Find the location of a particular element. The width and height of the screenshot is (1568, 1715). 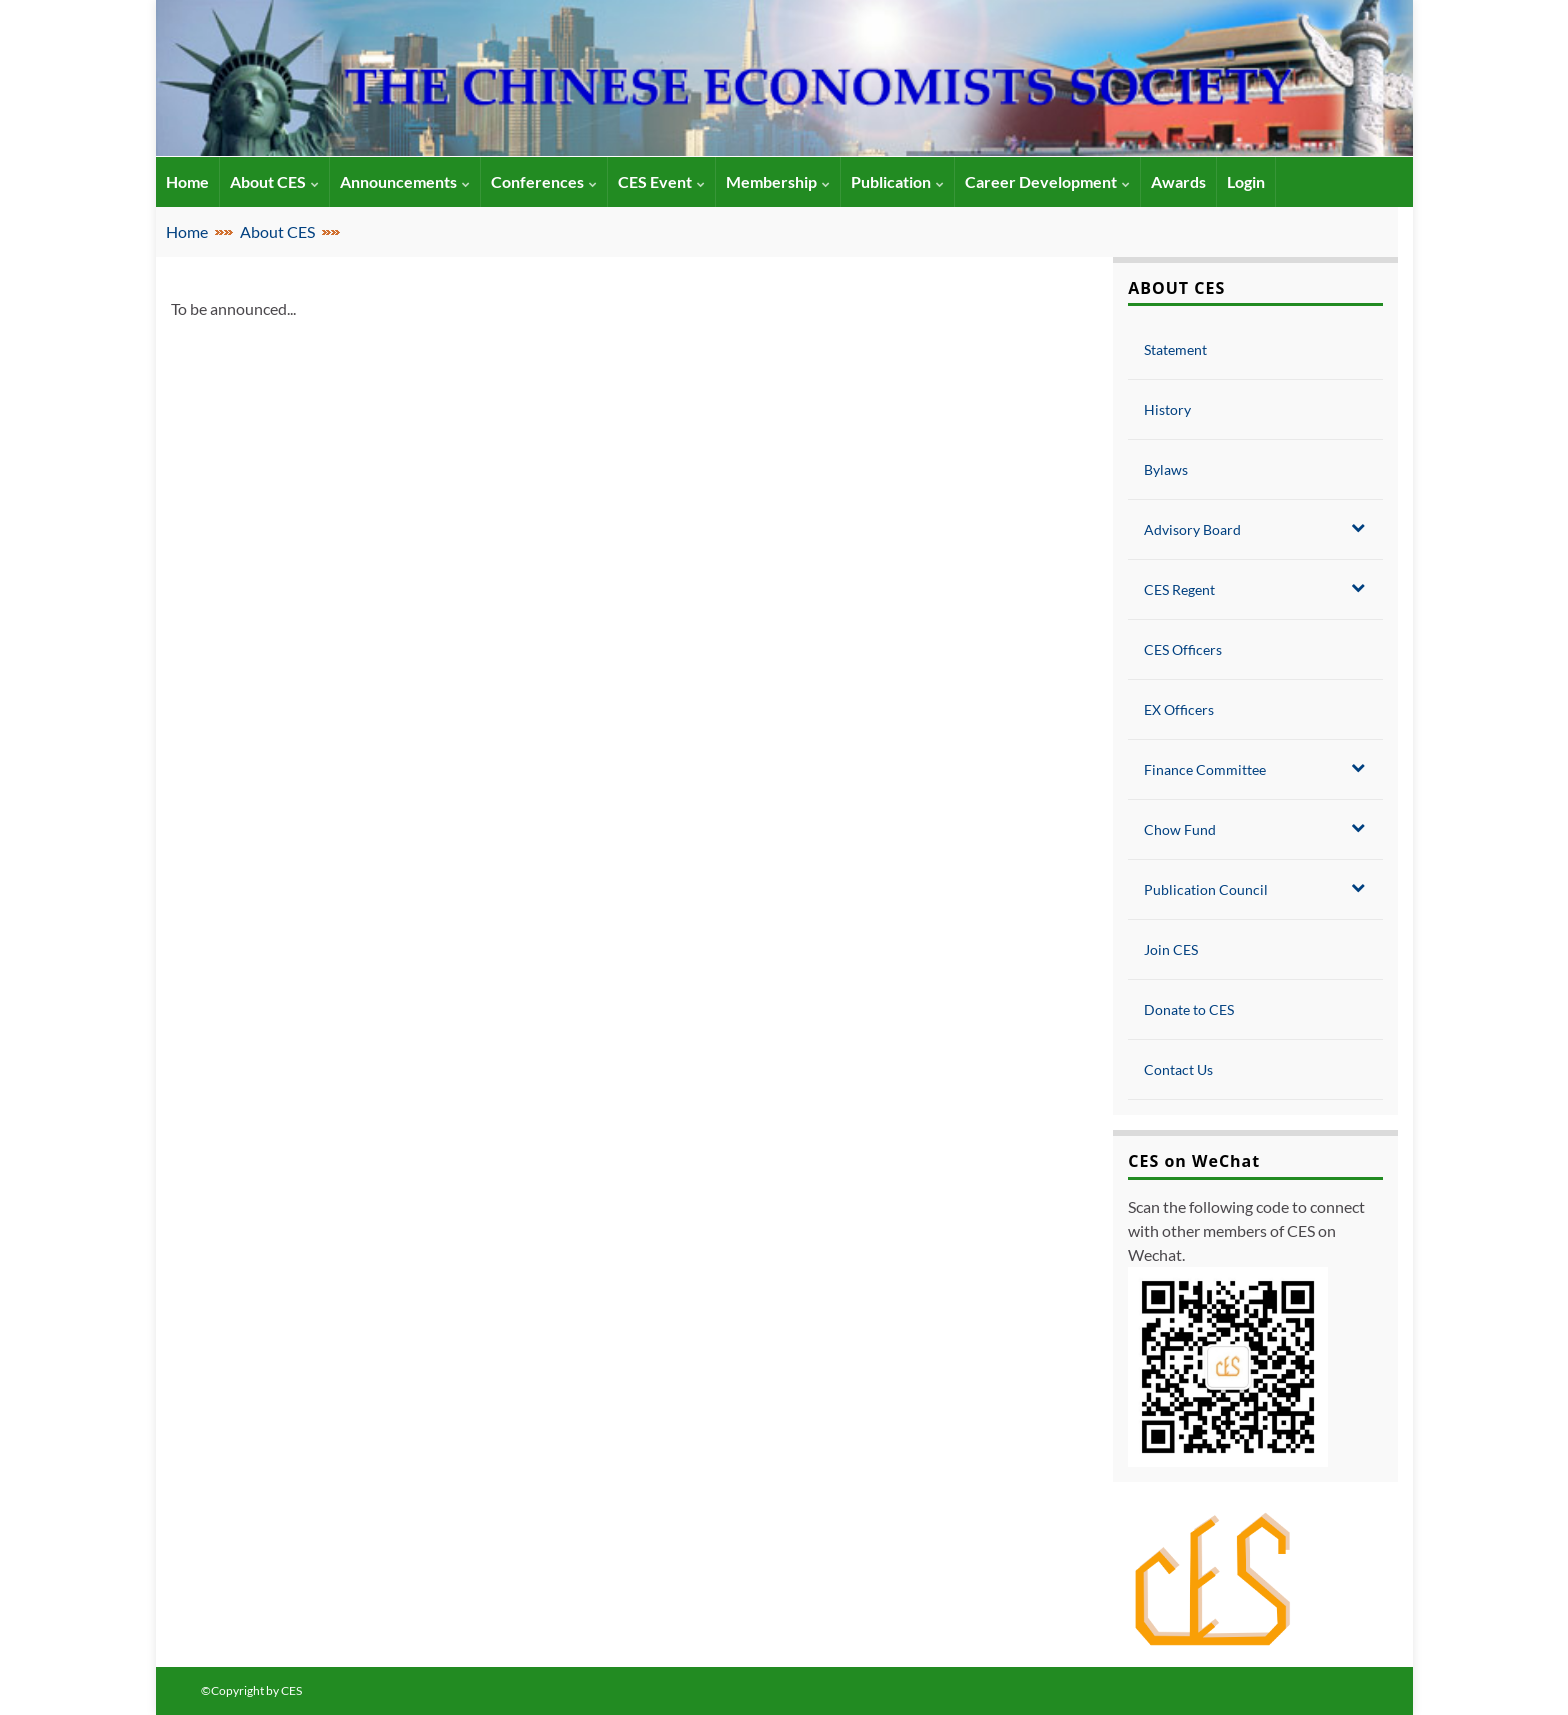

Chow Fund is located at coordinates (1254, 829).